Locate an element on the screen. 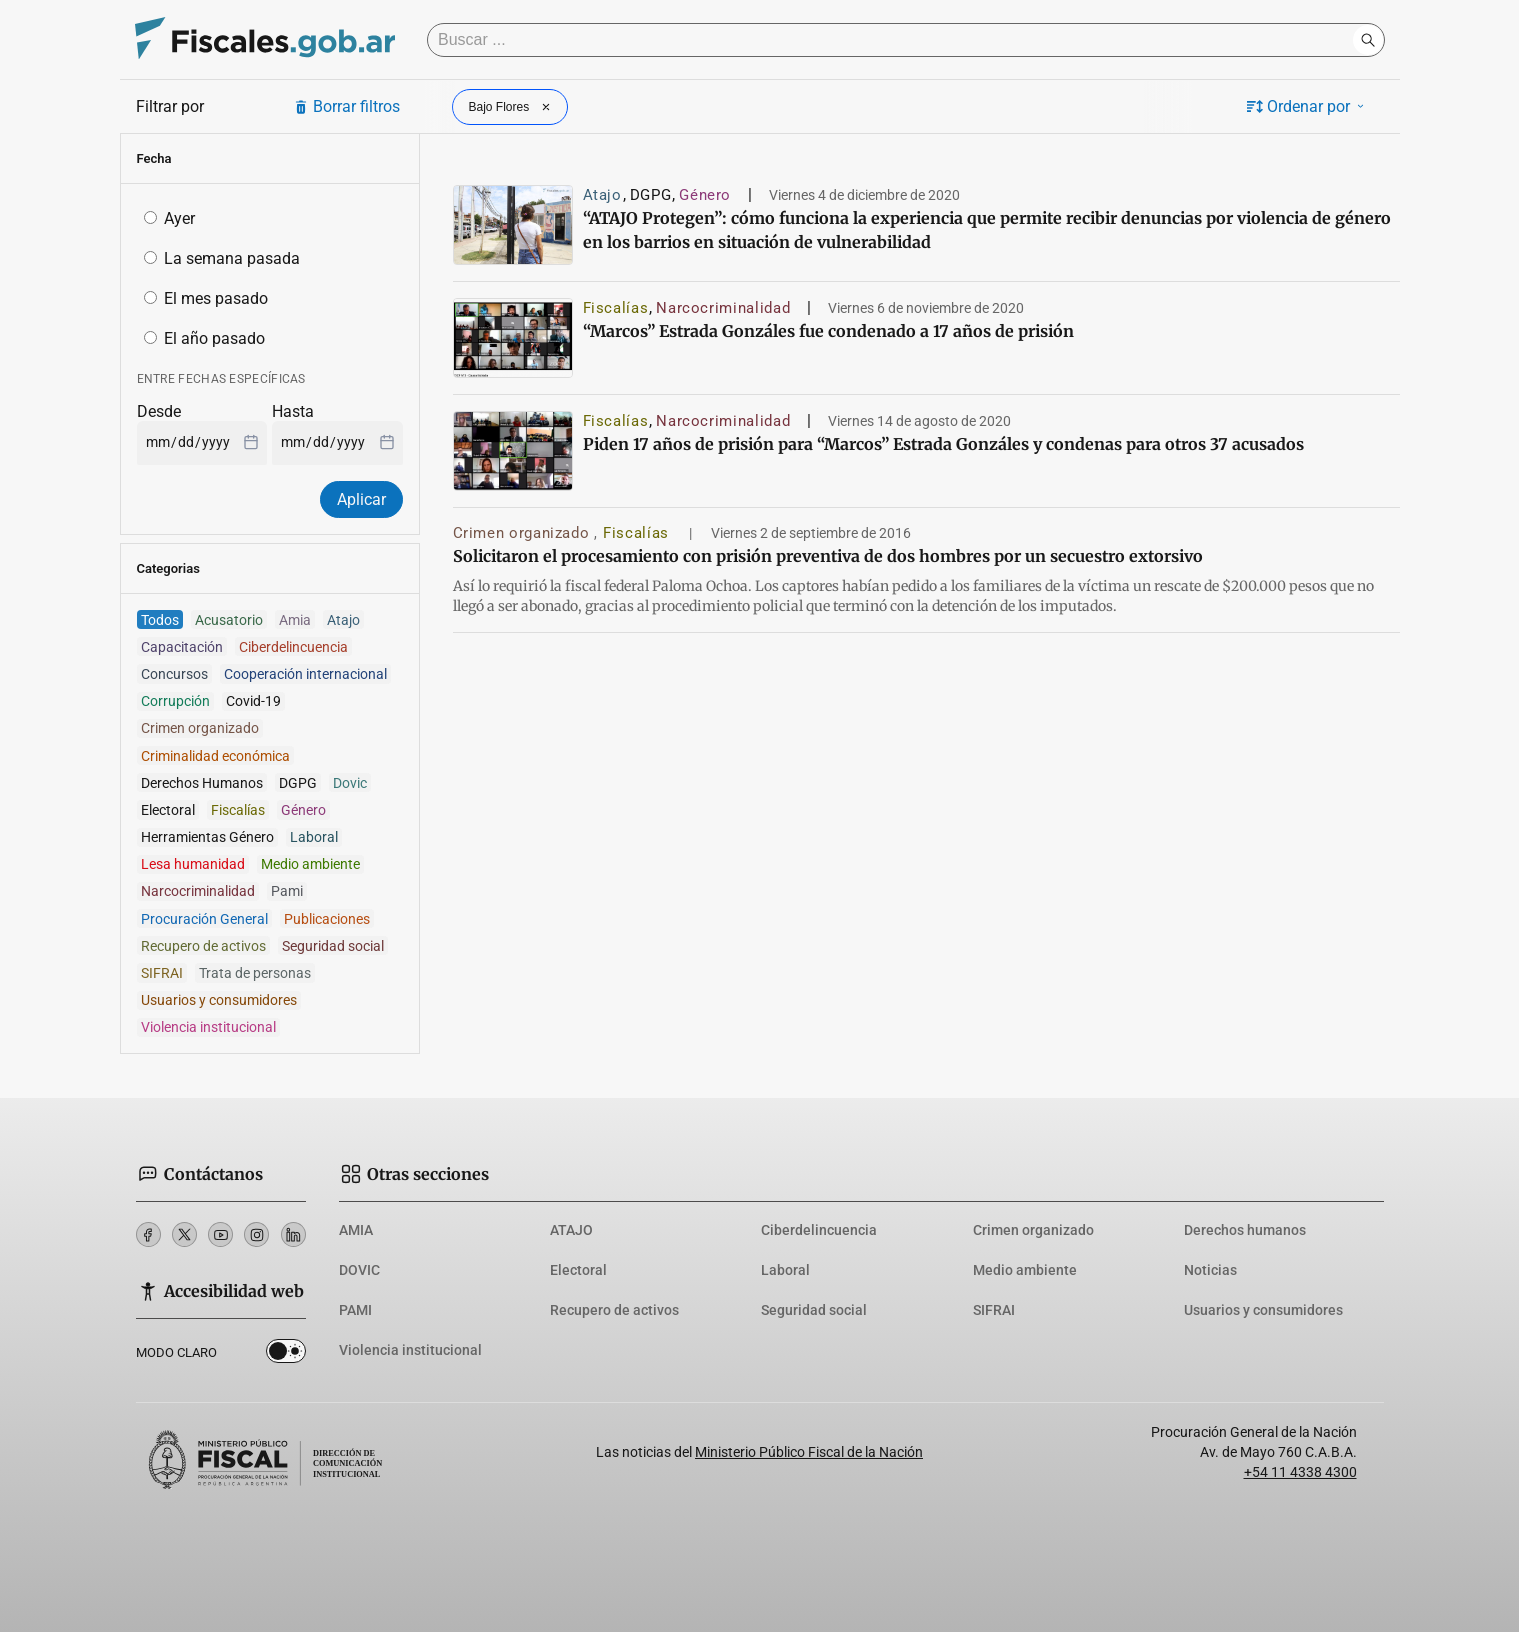 The width and height of the screenshot is (1519, 1632). Solicitaron el procesamiento con prisión preventiva de dos hombres por un secuestro extorsivo is located at coordinates (828, 556).